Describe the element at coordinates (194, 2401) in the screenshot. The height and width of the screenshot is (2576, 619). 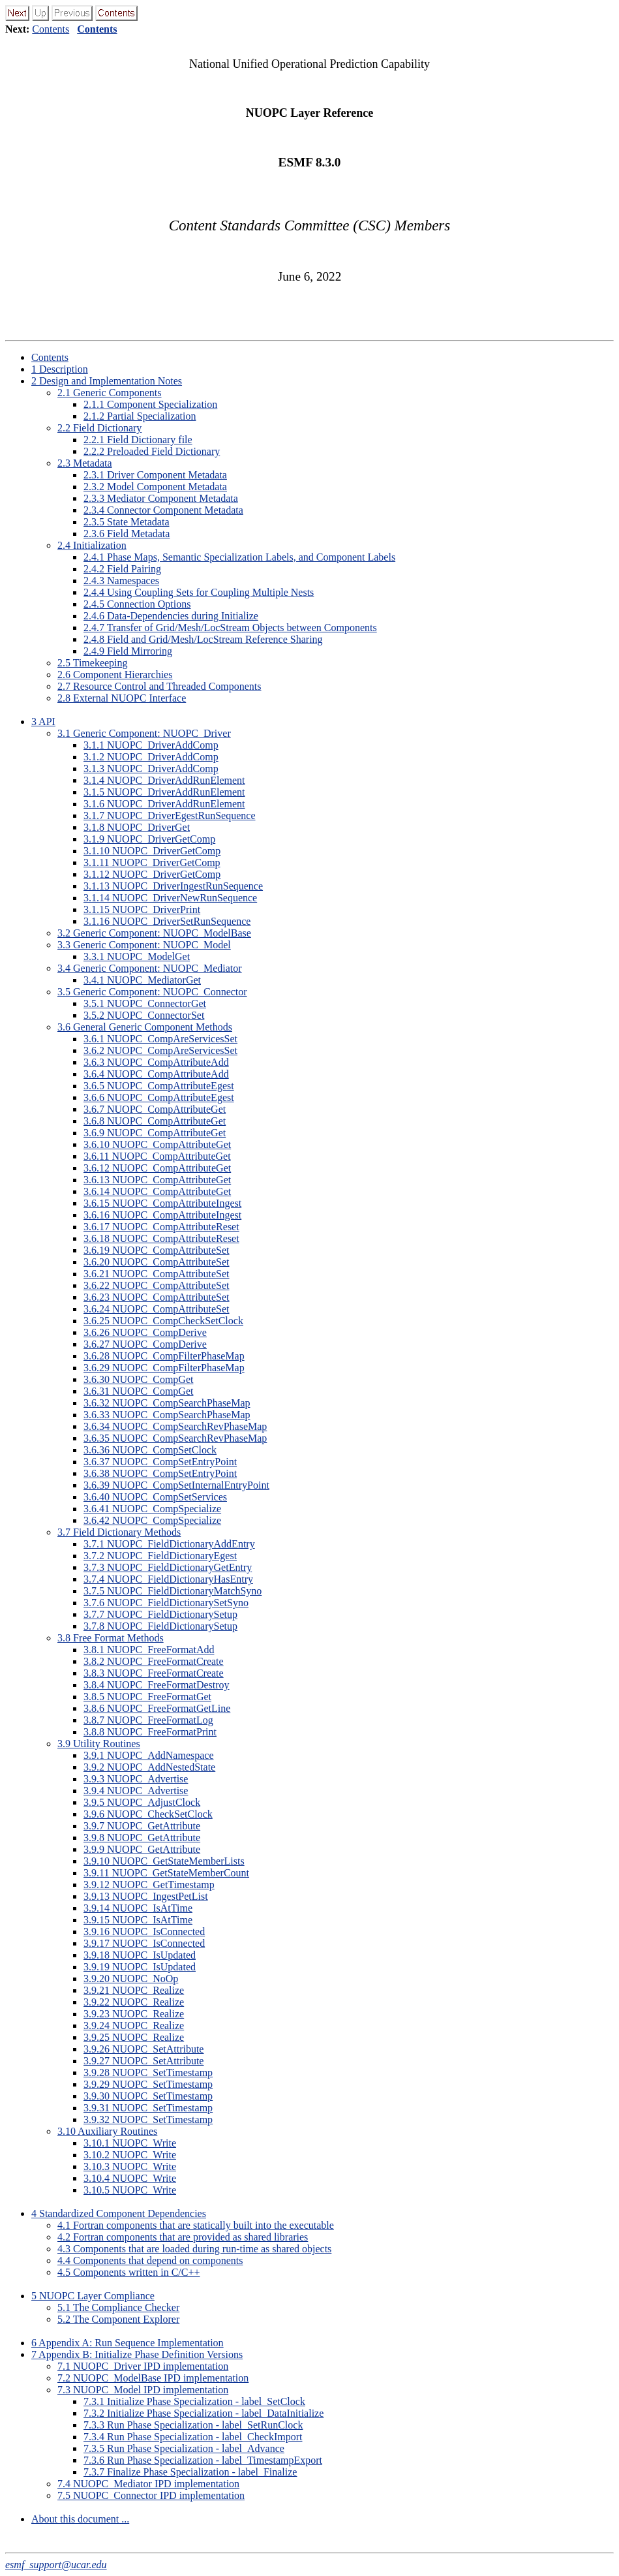
I see `.. Initialize Phase Specialization - label_SetClock` at that location.